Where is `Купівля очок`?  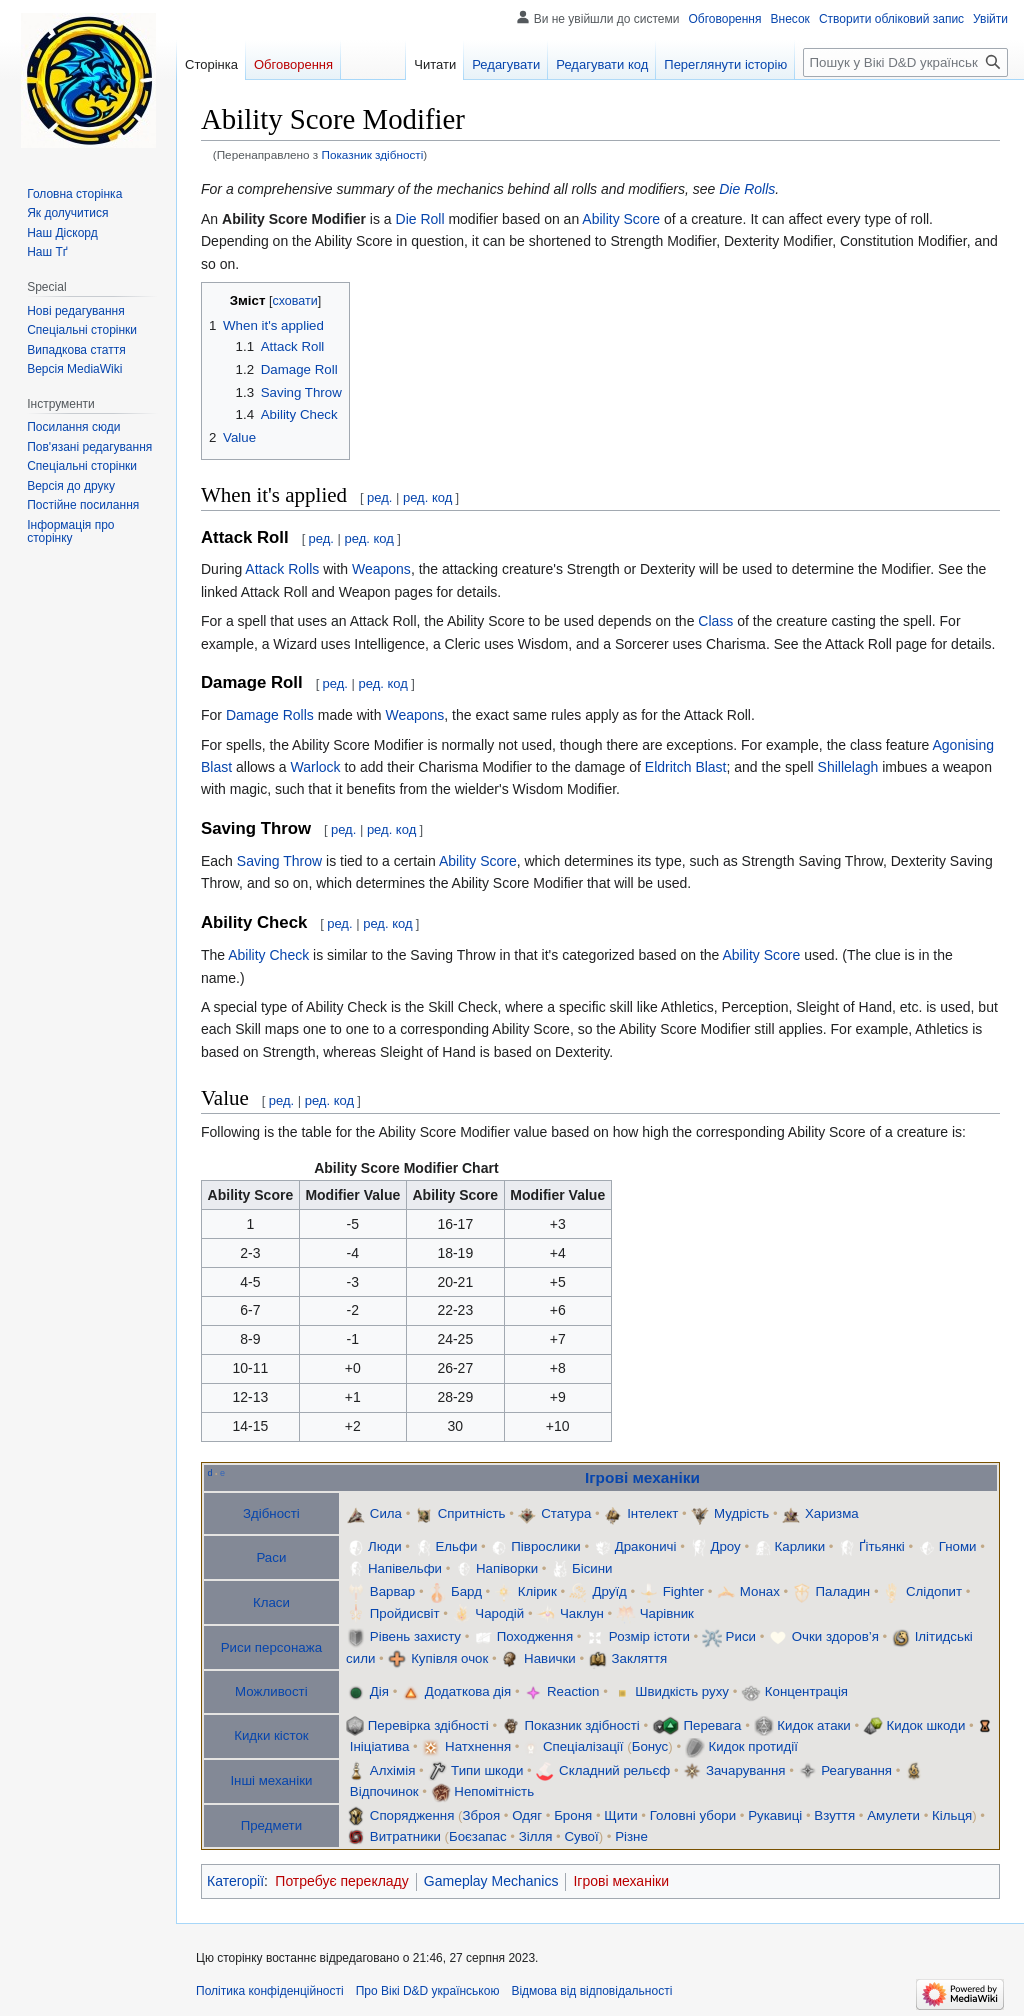 Купівля очок is located at coordinates (449, 1658).